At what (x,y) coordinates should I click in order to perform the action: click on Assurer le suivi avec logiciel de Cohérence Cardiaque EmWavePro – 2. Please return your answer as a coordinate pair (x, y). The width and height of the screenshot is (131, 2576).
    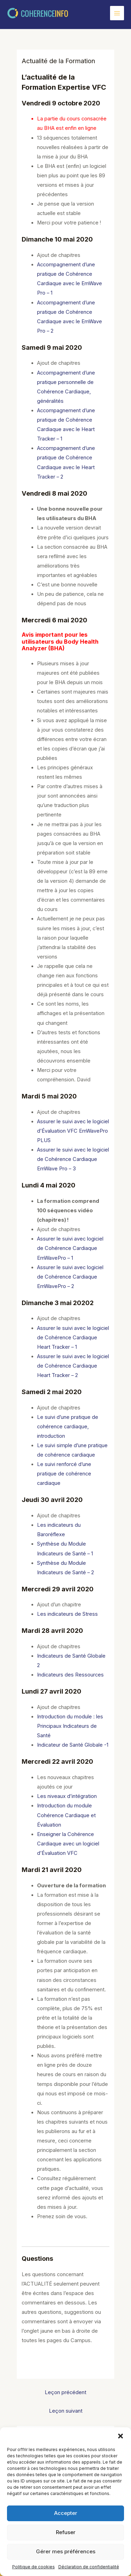
    Looking at the image, I should click on (70, 1276).